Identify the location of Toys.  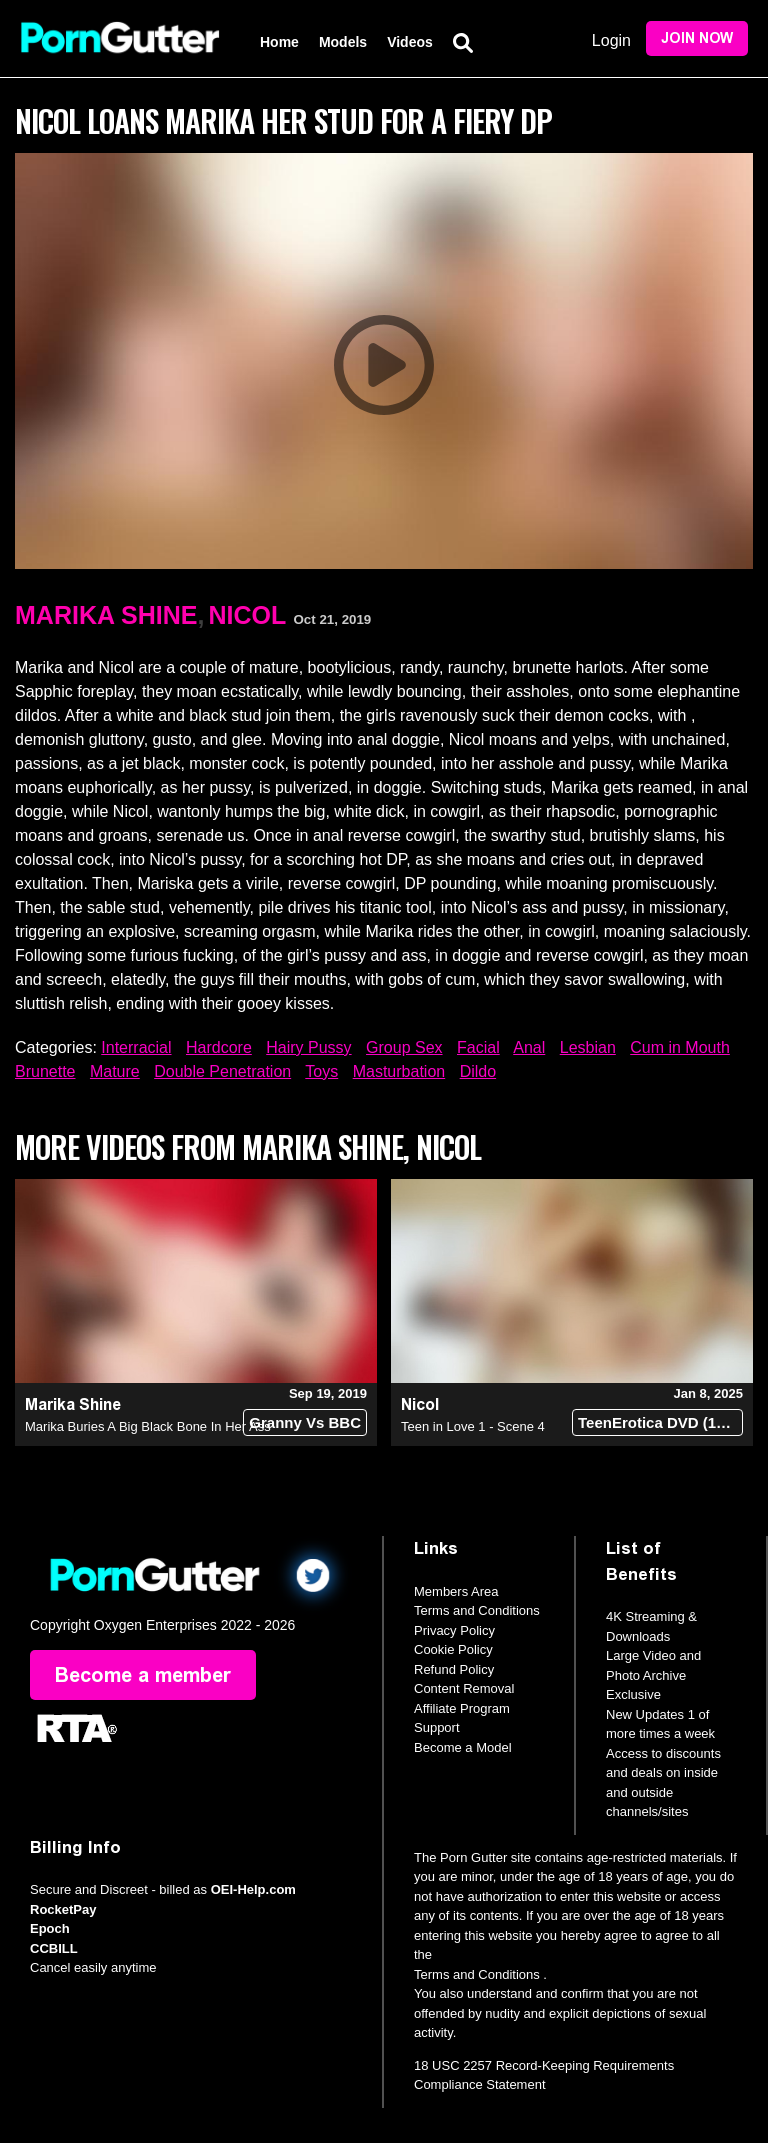
(321, 1071).